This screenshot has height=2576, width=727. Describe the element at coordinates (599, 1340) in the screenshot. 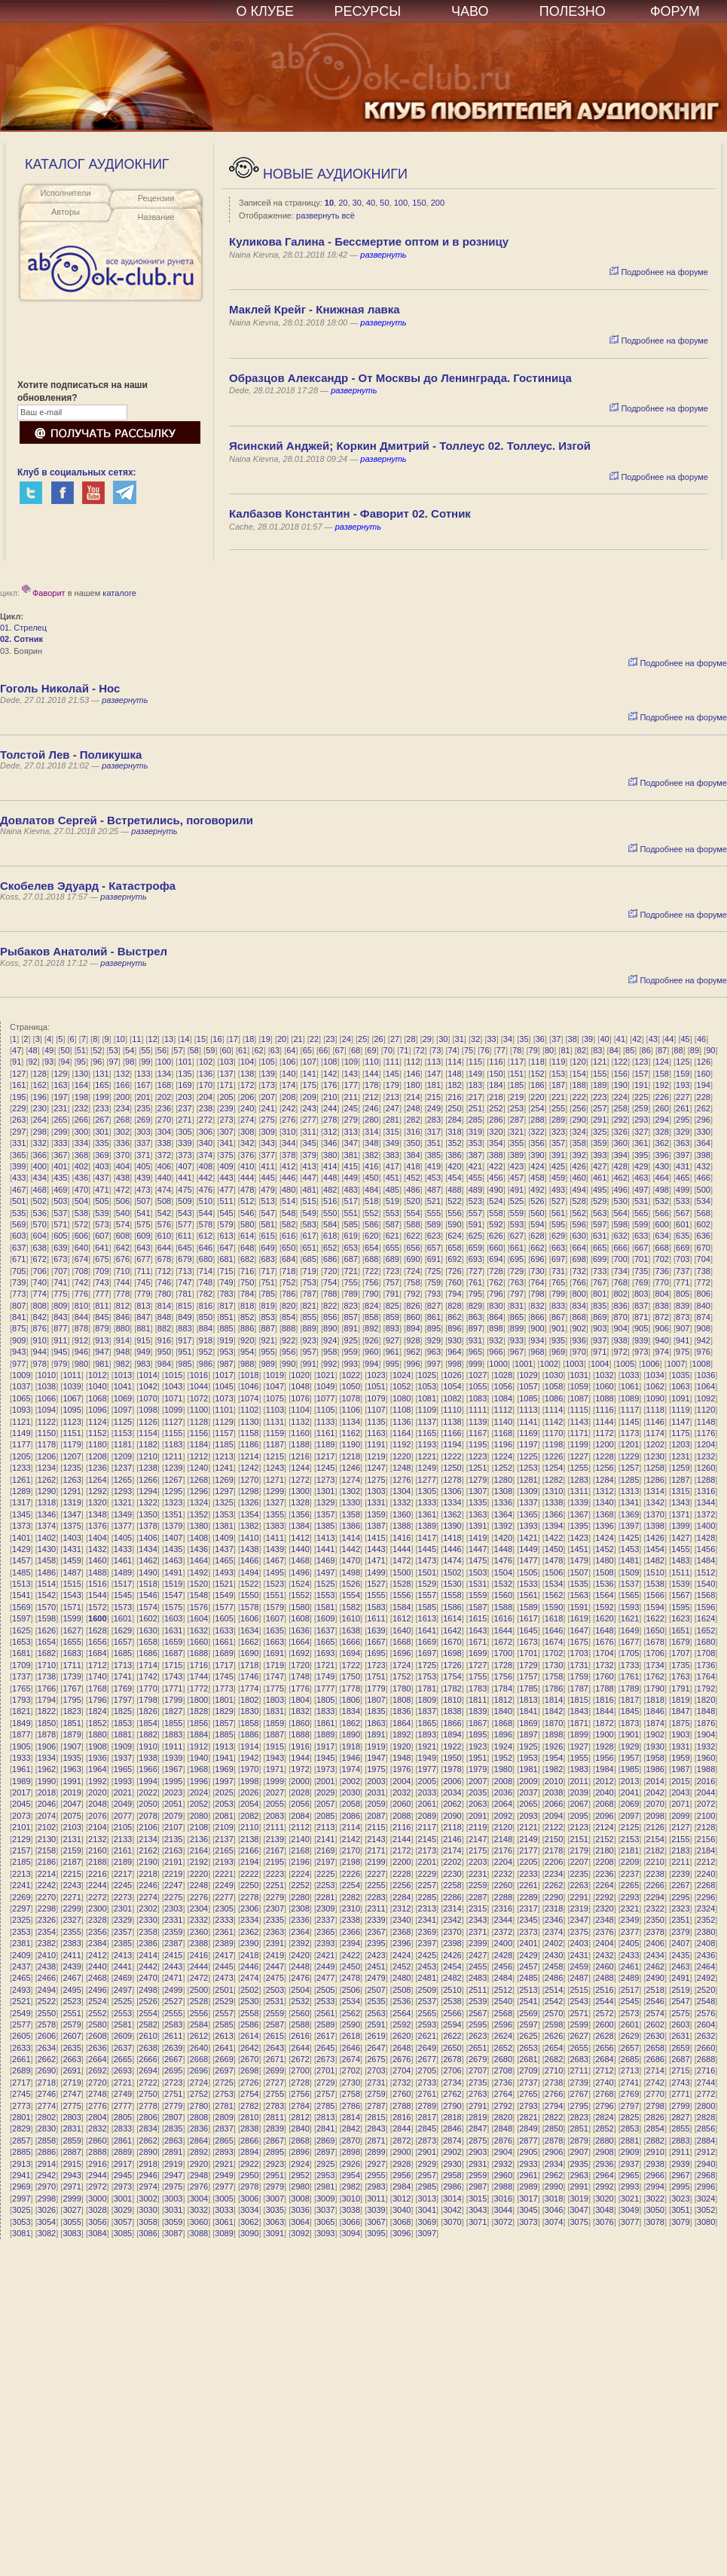

I see `937` at that location.